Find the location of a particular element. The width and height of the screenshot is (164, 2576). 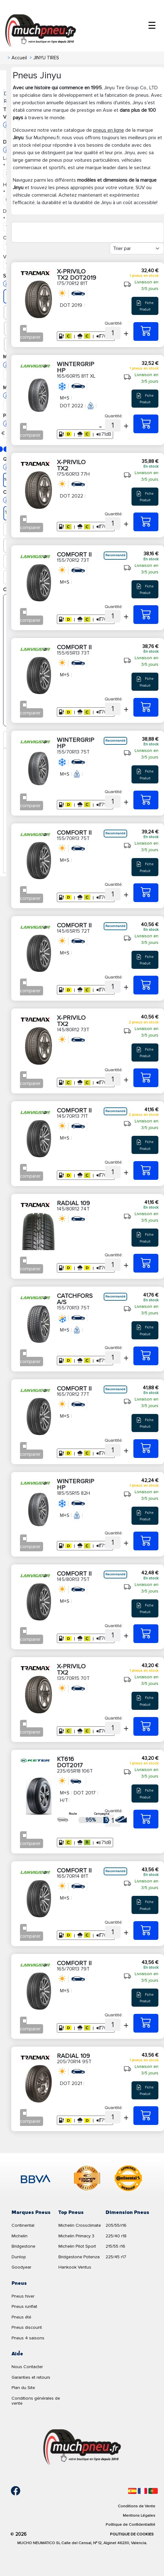

Plan du Site is located at coordinates (23, 2387).